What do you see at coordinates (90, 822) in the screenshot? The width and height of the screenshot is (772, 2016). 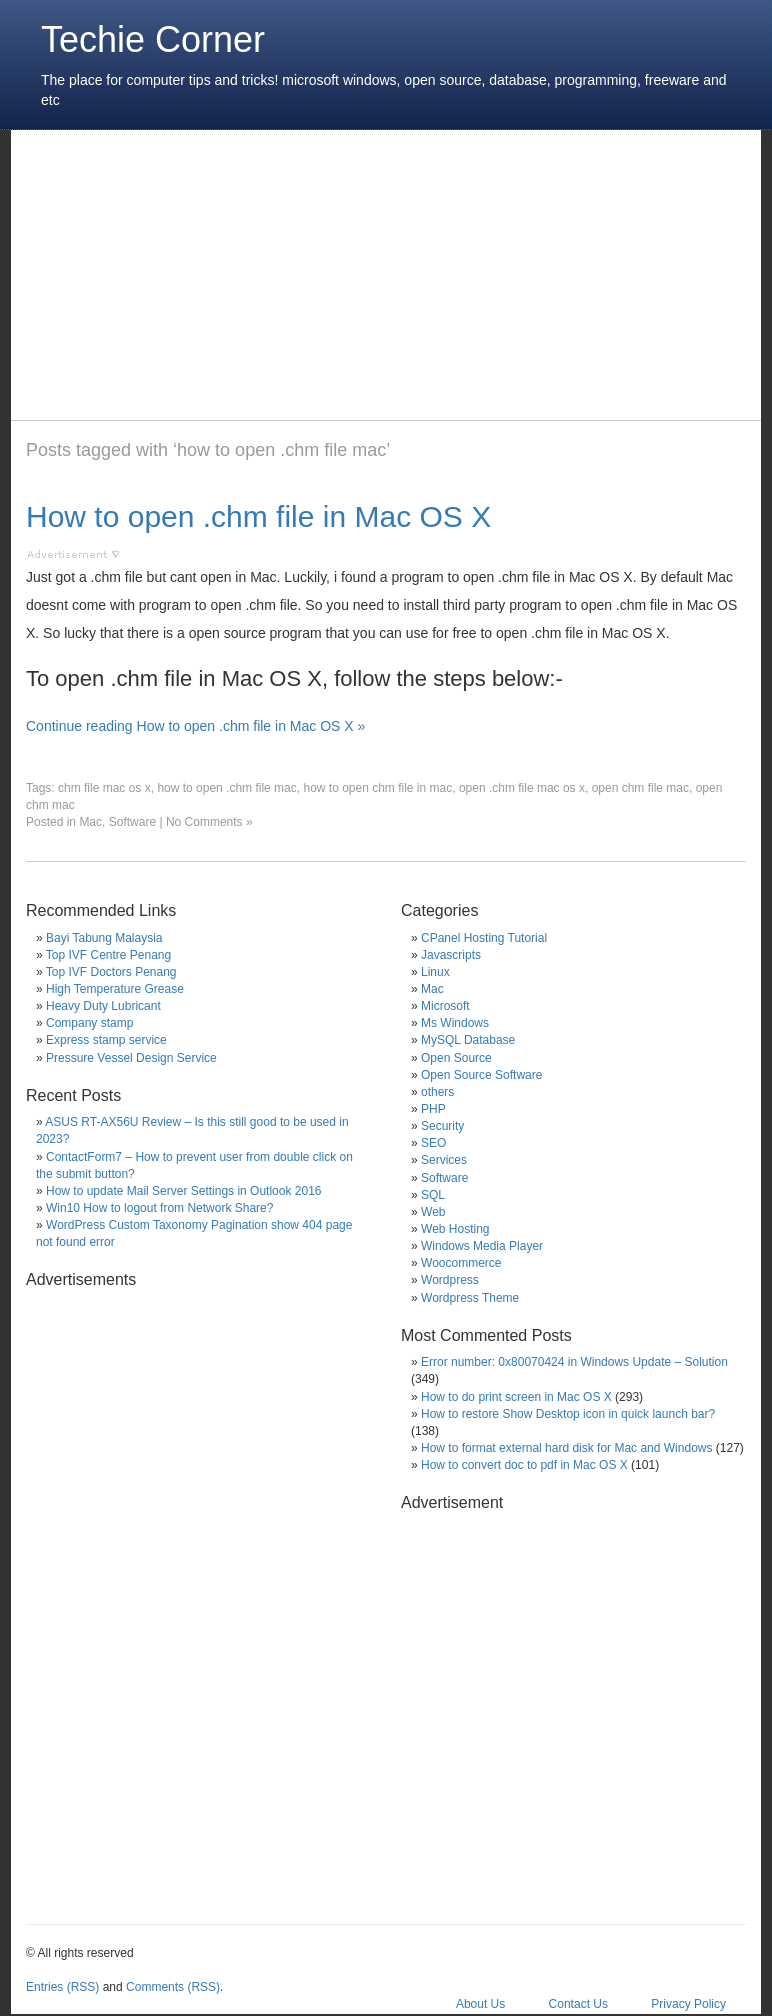 I see `Mac` at bounding box center [90, 822].